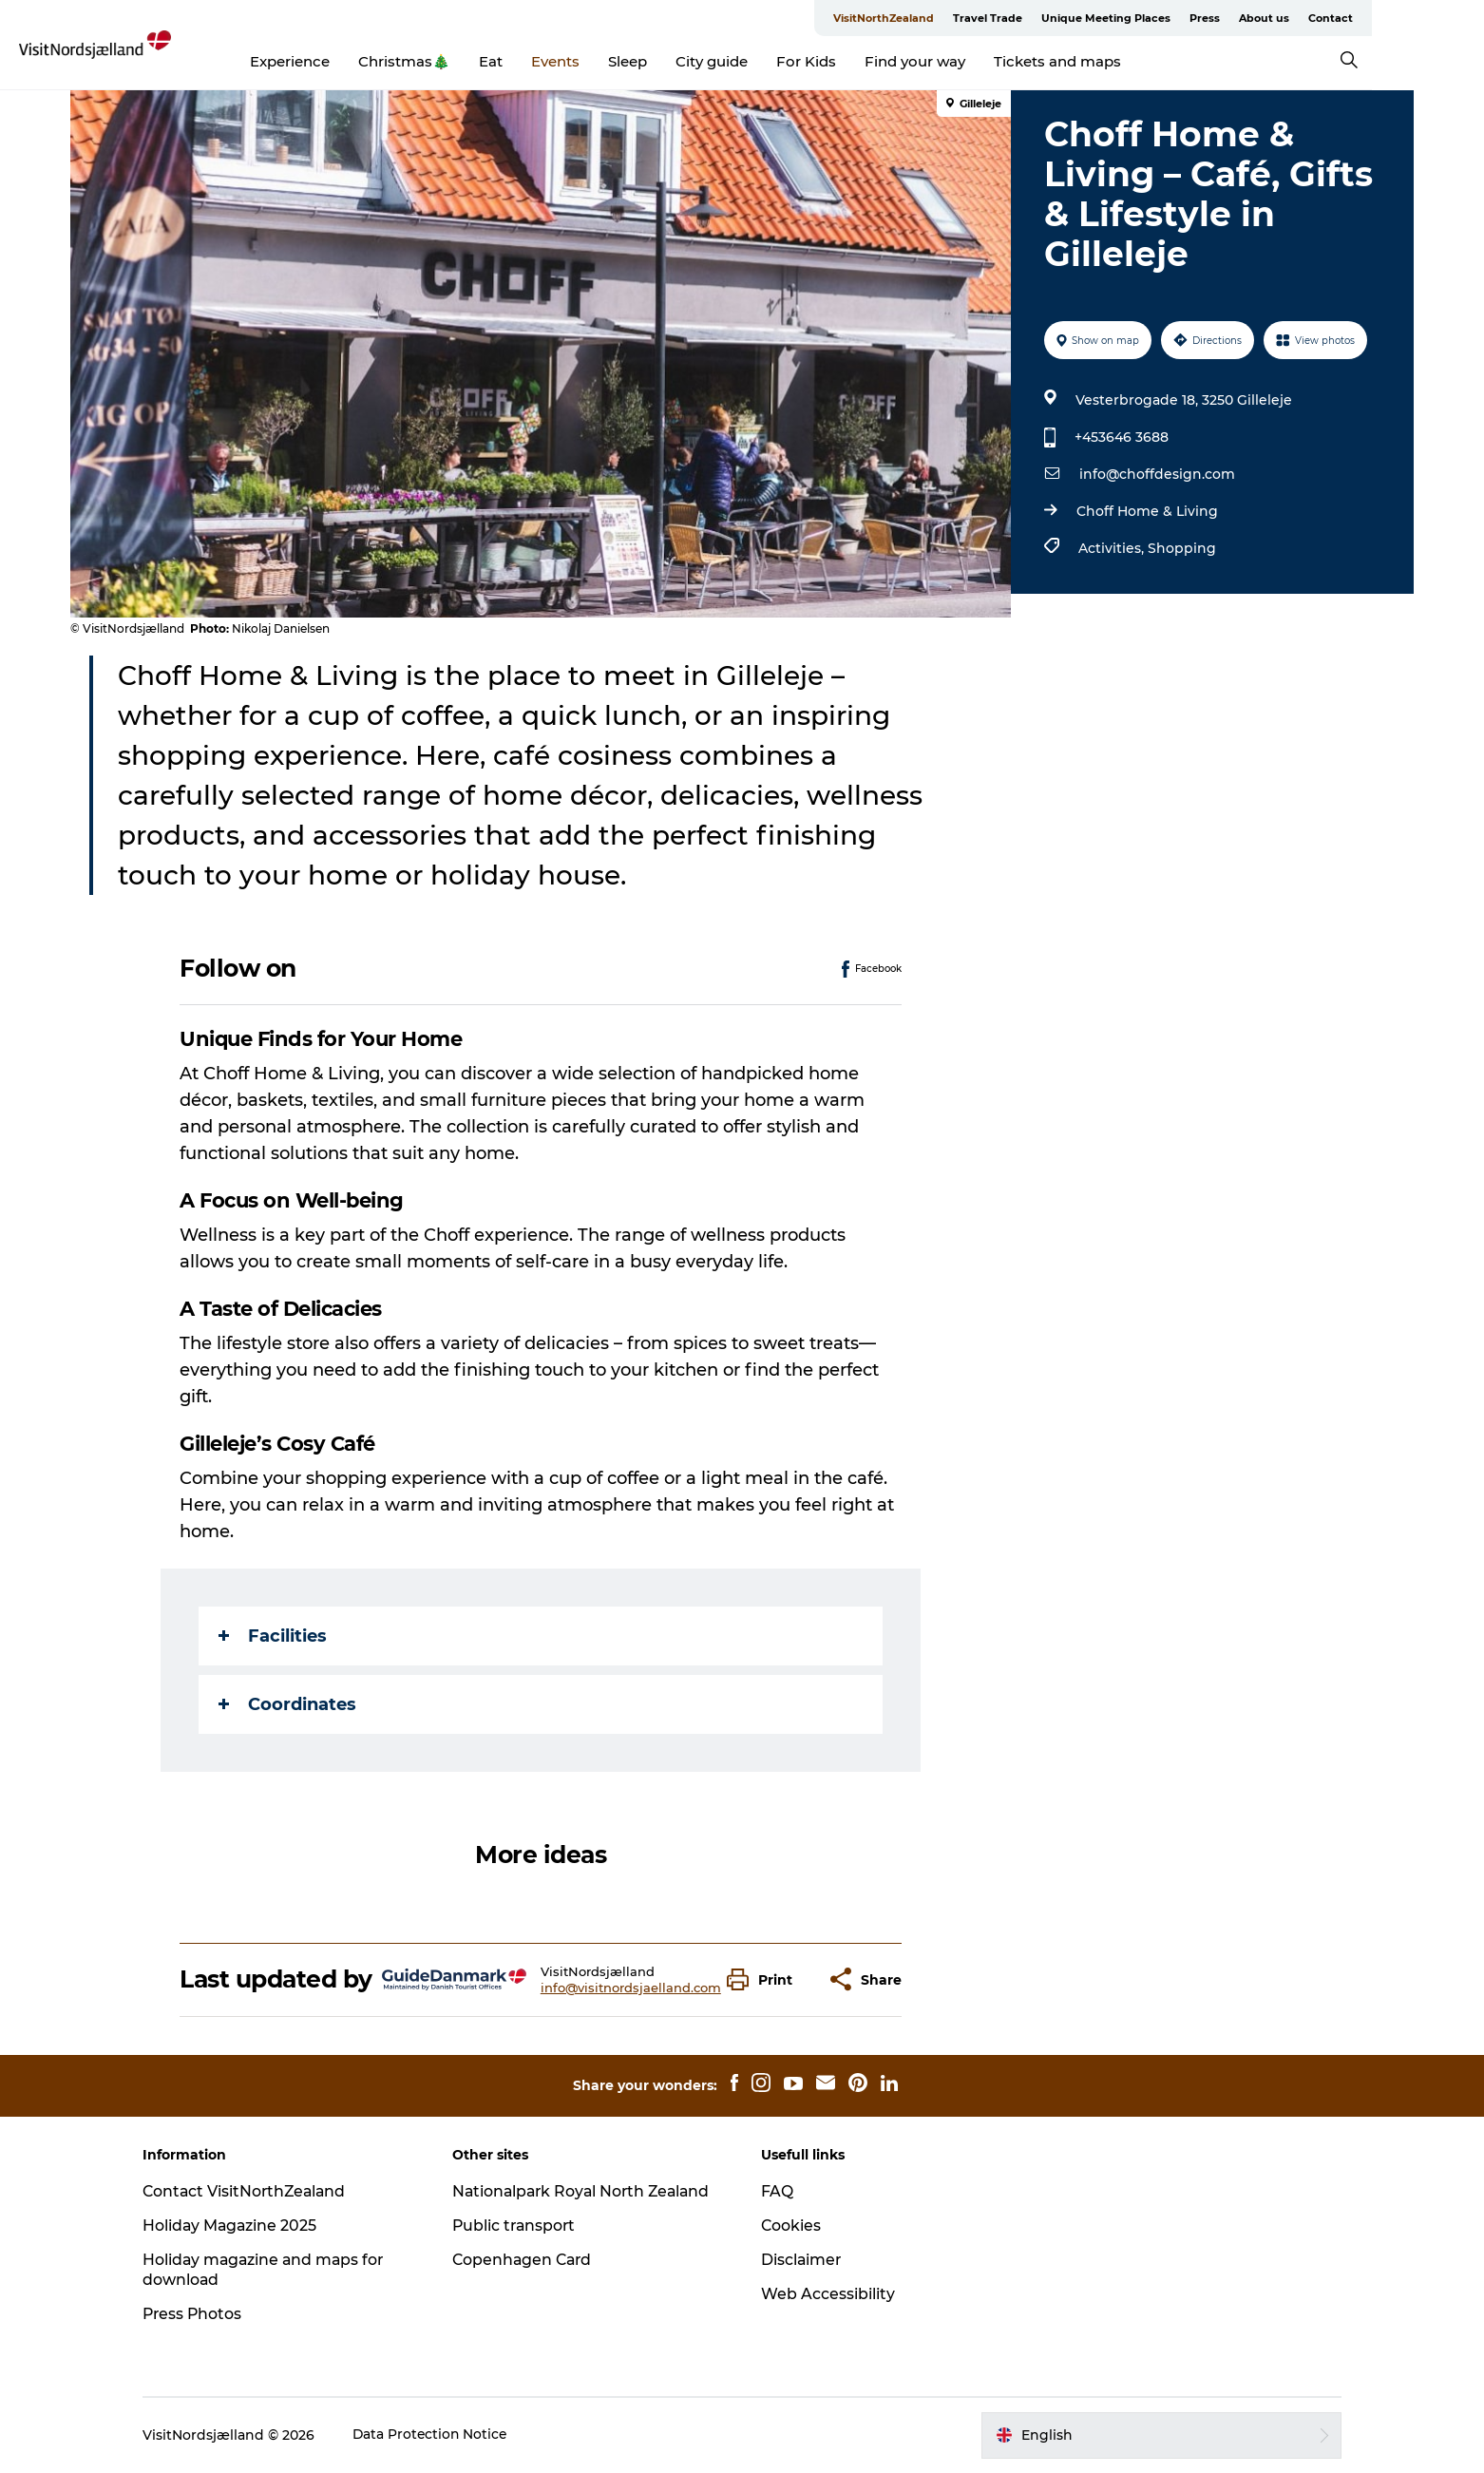  I want to click on Cookies, so click(791, 2225).